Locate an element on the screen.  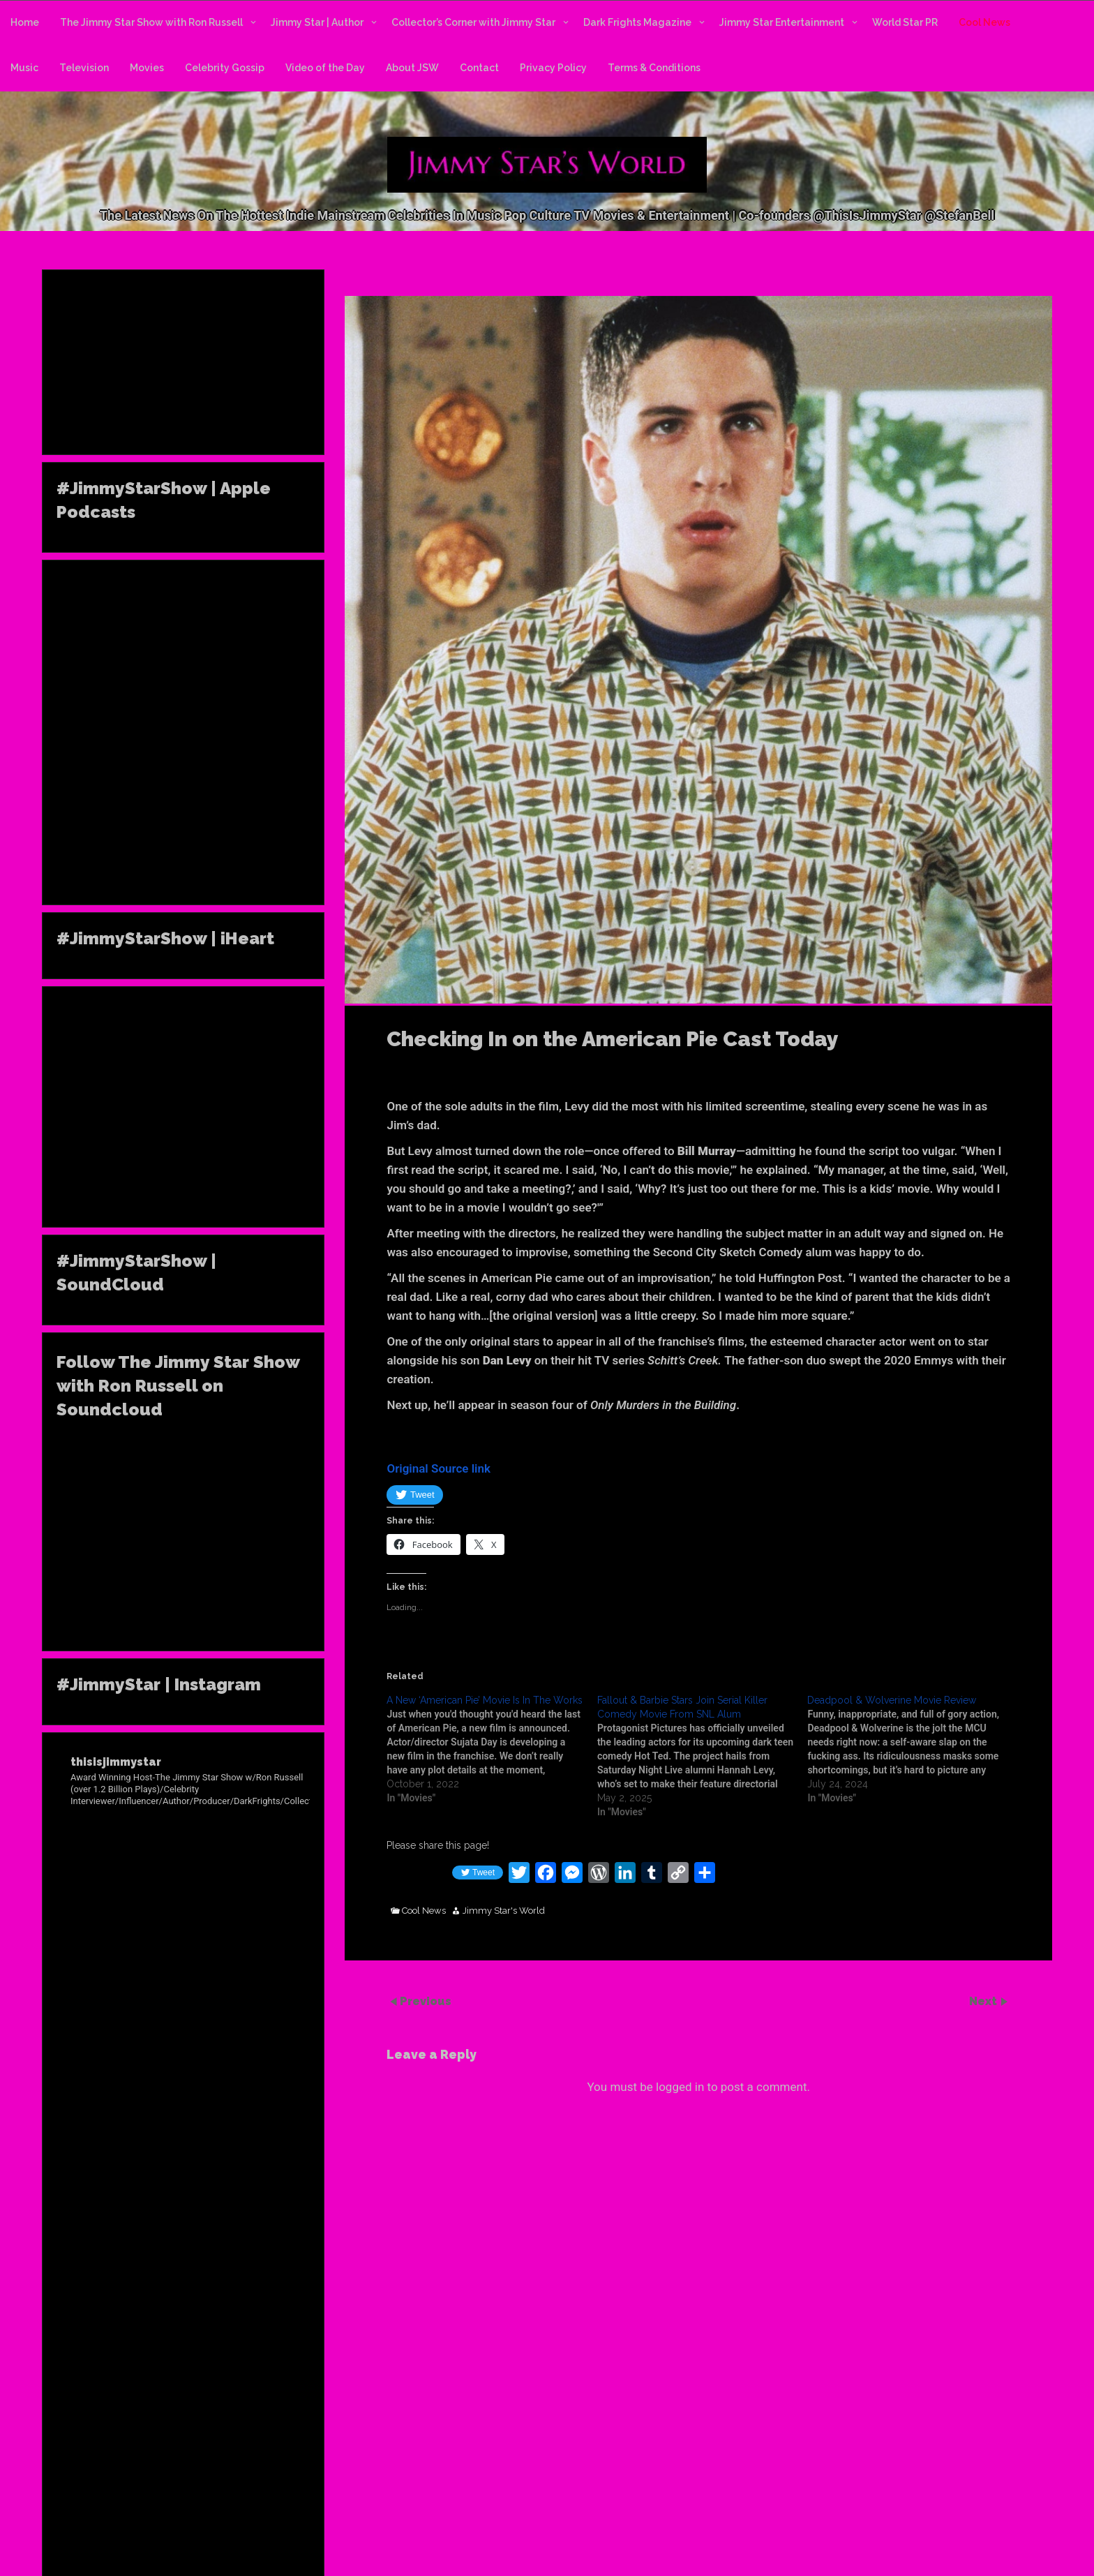
Next is located at coordinates (984, 2000).